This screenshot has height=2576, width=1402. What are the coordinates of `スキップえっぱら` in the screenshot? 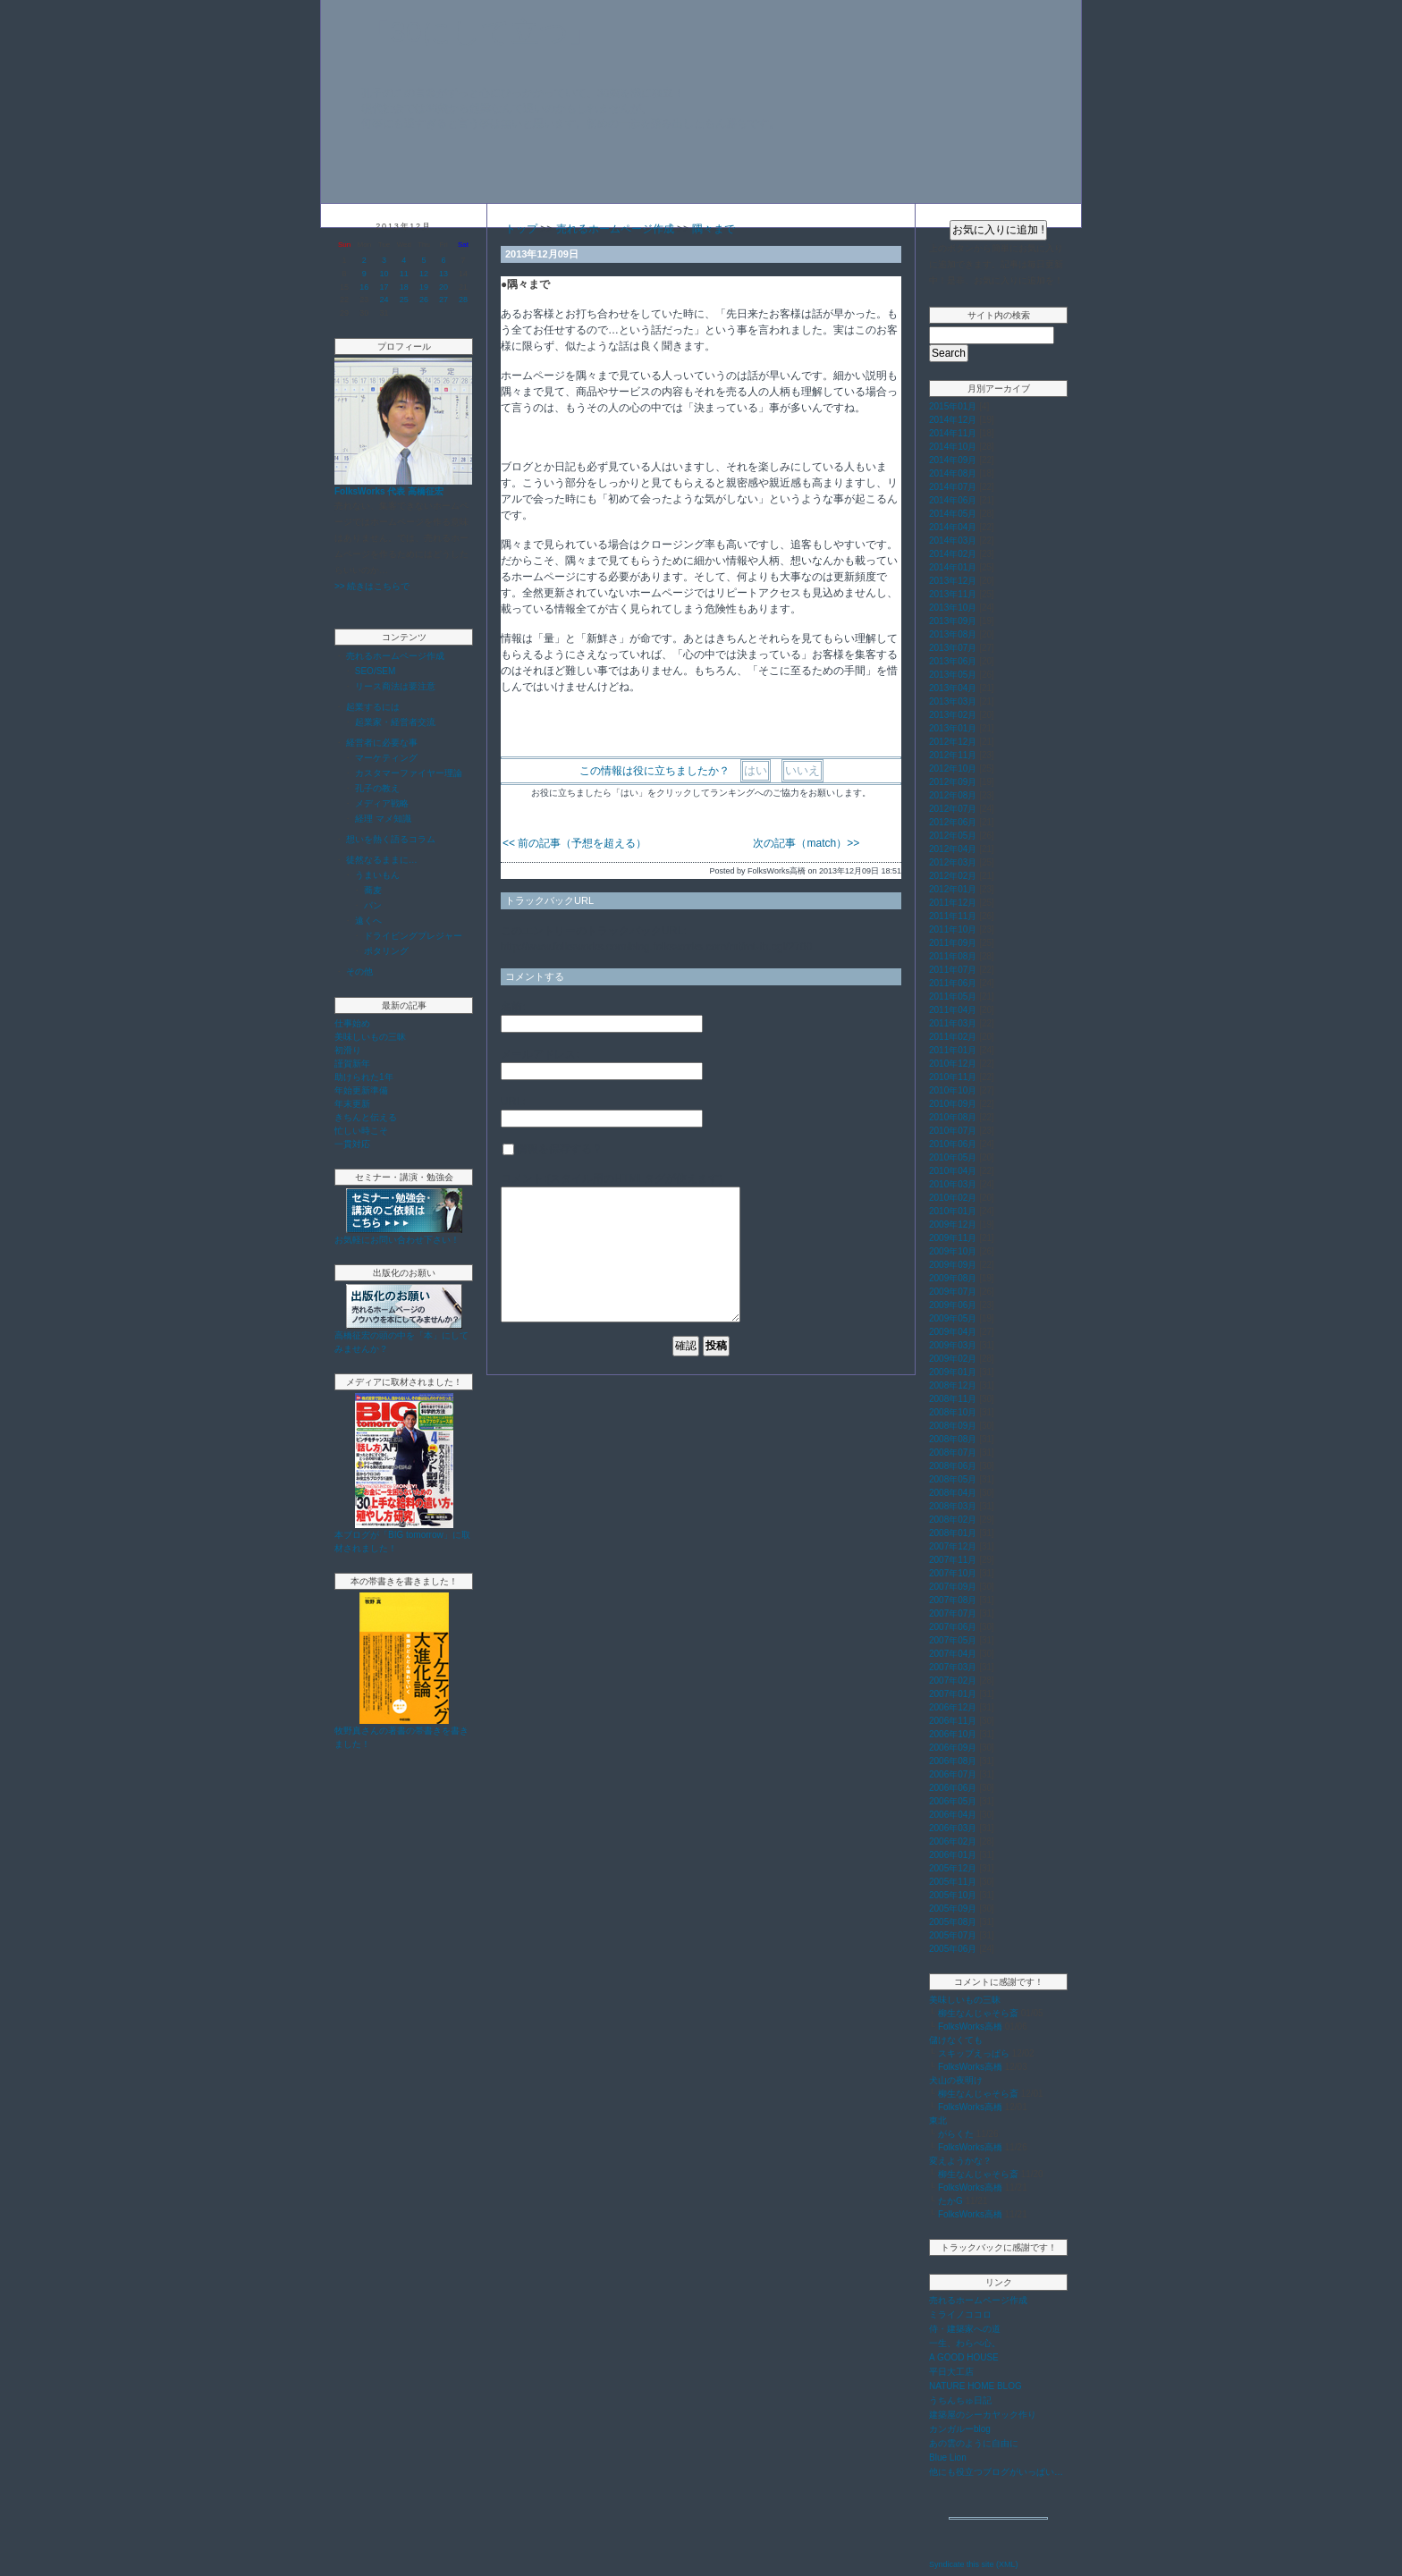 It's located at (973, 2053).